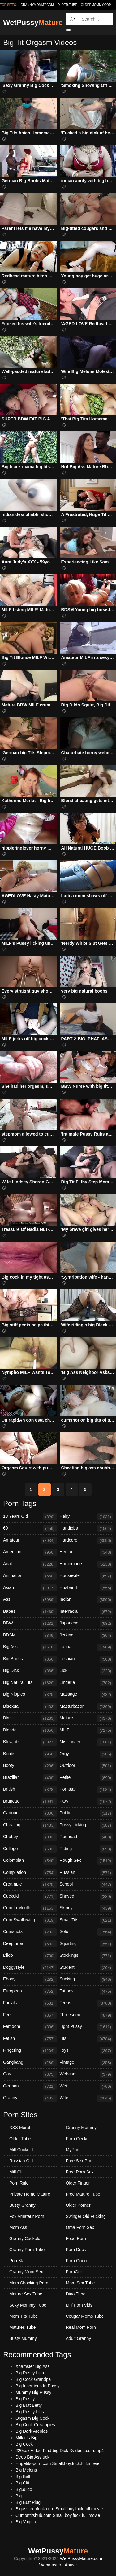  Describe the element at coordinates (16, 2171) in the screenshot. I see `Milf Clit` at that location.